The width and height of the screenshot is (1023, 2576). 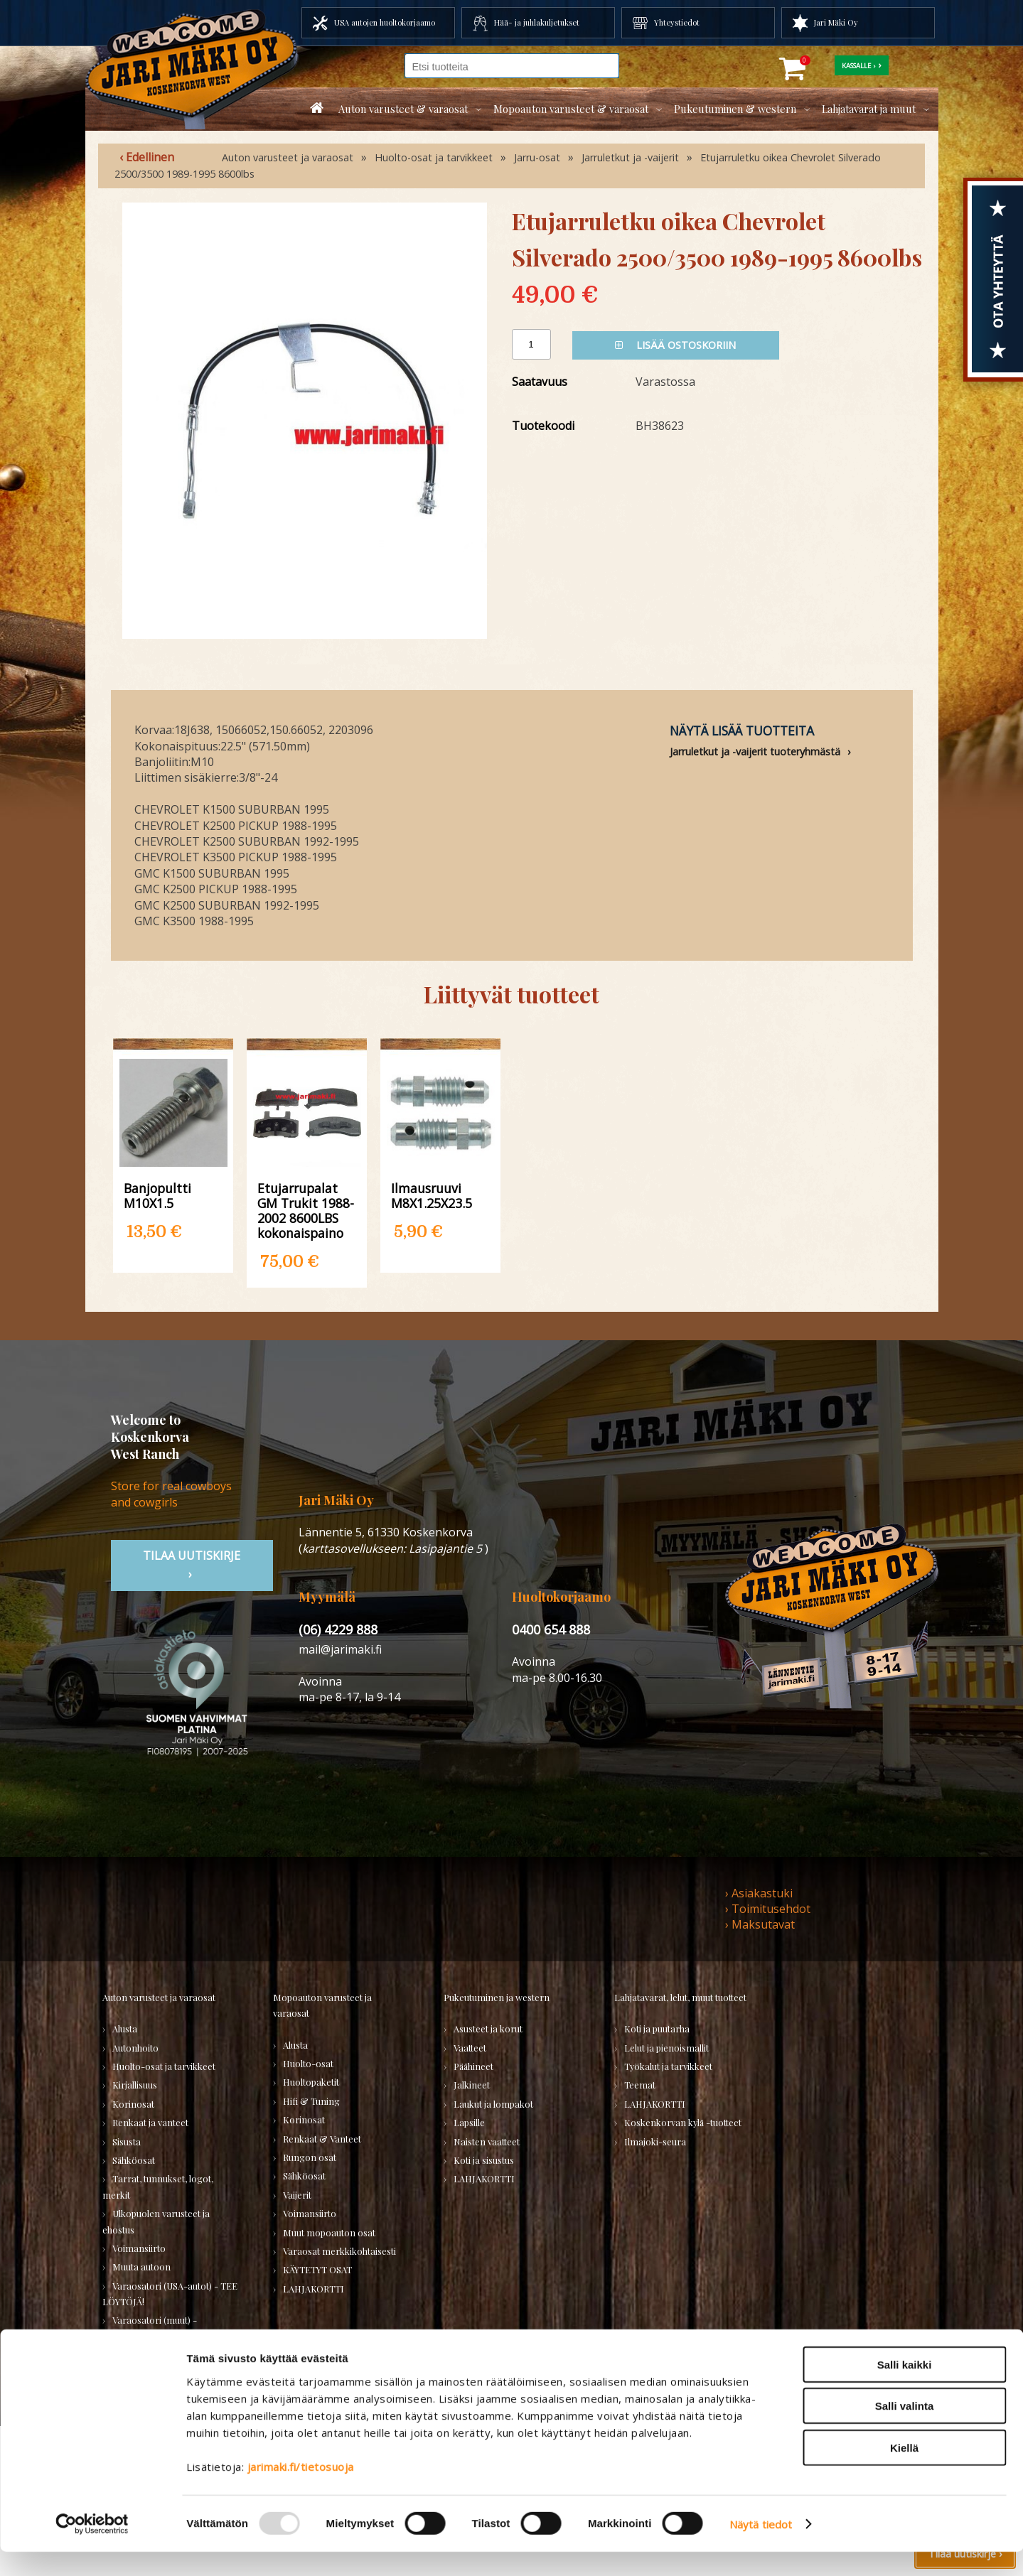 I want to click on Banjopultti M10X1.5, so click(x=157, y=1195).